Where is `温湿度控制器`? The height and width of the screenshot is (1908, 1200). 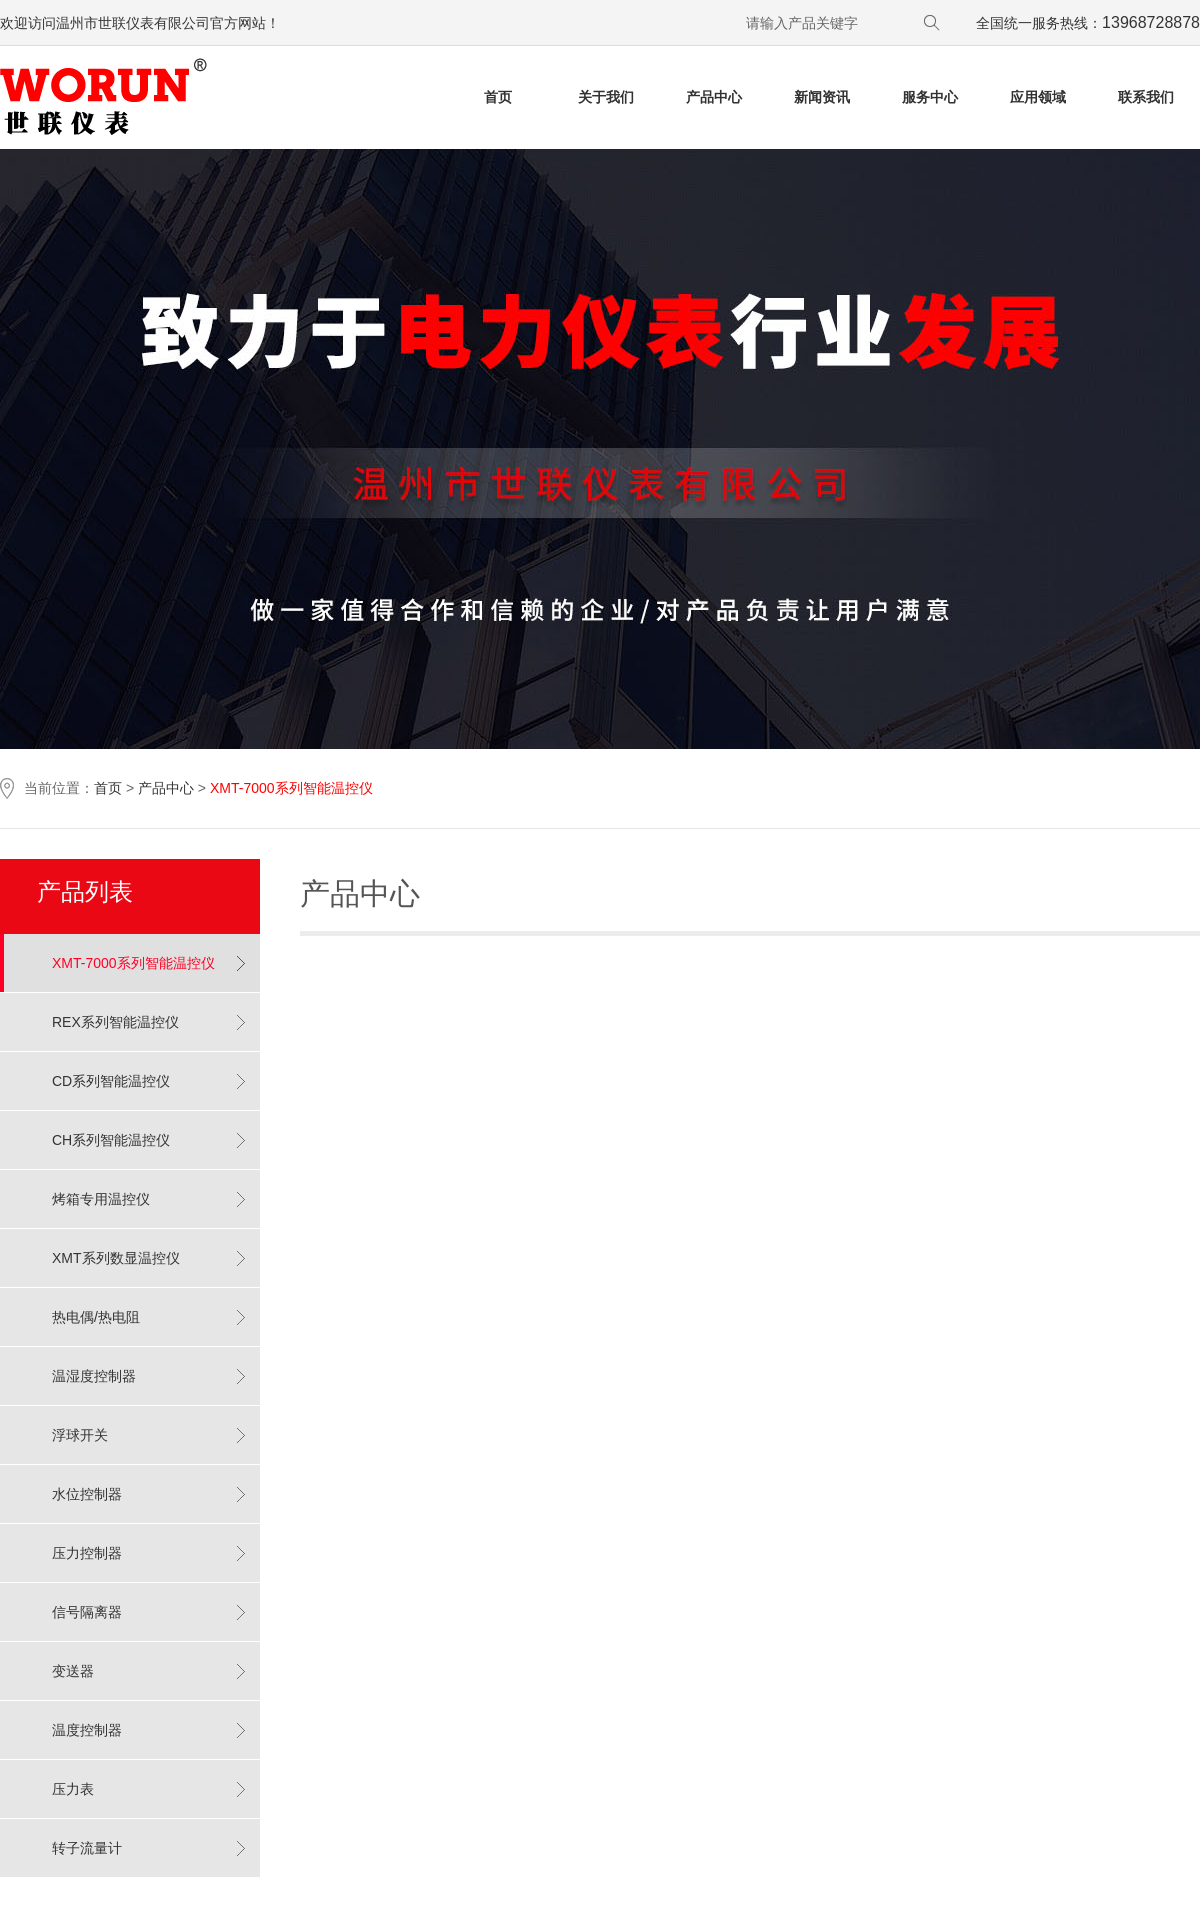
温湿度控制器 is located at coordinates (94, 1376).